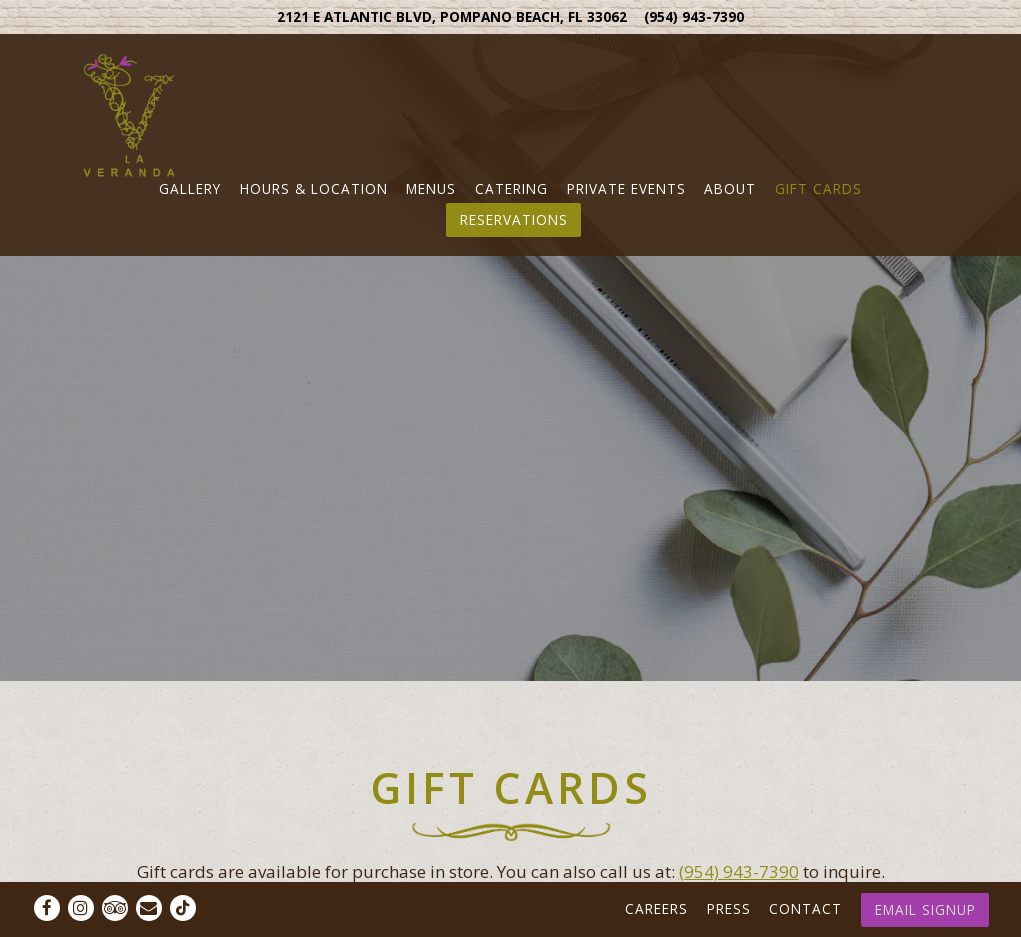 This screenshot has height=937, width=1021. Describe the element at coordinates (190, 188) in the screenshot. I see `Gallery [button]` at that location.